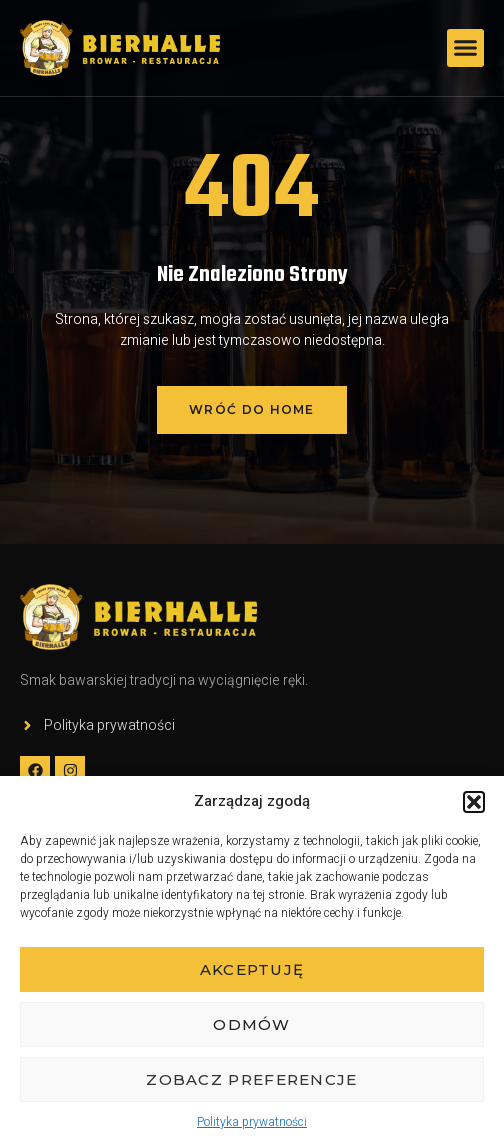 Image resolution: width=504 pixels, height=1148 pixels. I want to click on [button], so click(474, 802).